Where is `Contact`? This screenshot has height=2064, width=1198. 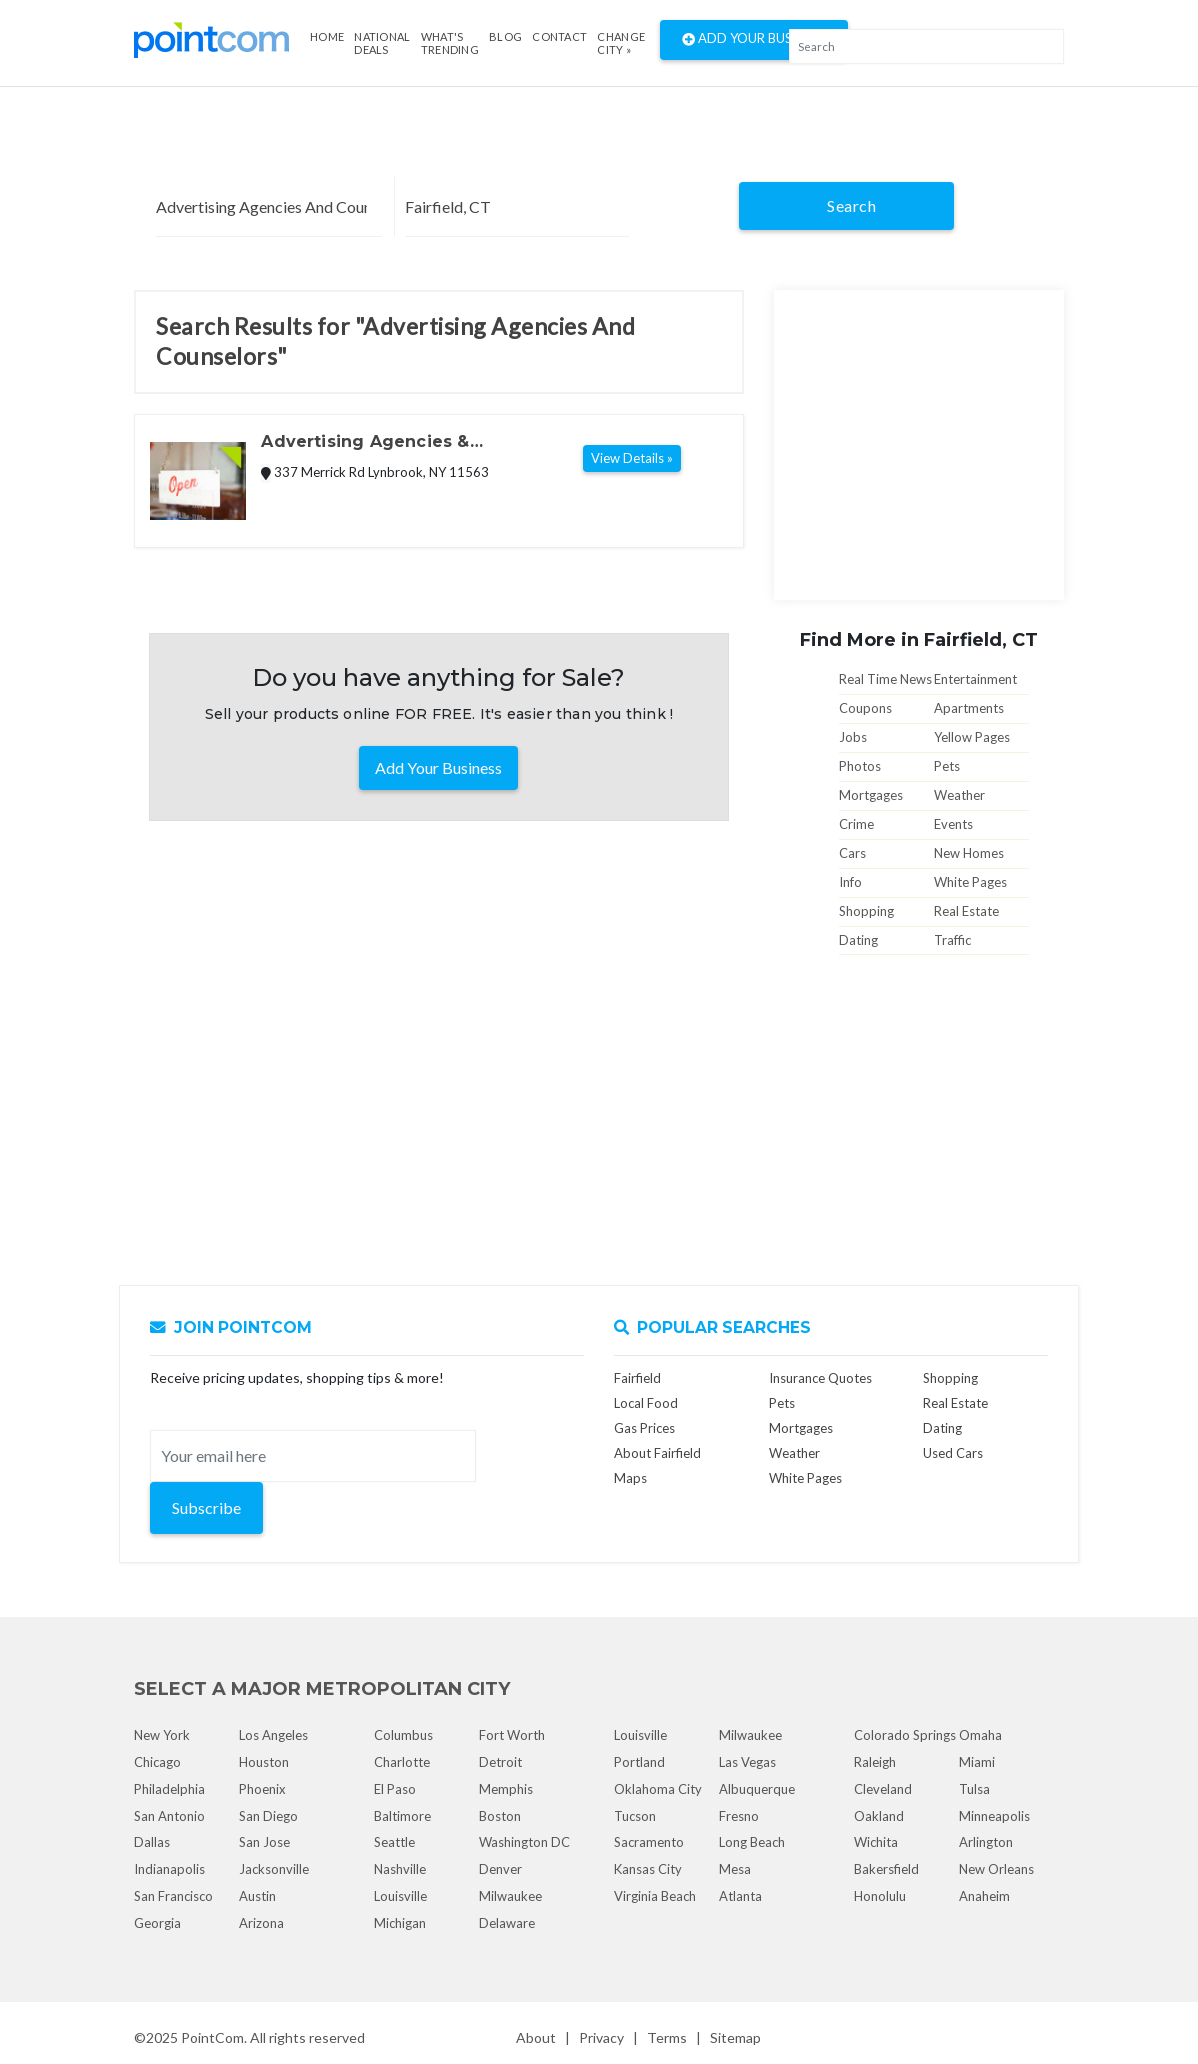
Contact is located at coordinates (559, 36).